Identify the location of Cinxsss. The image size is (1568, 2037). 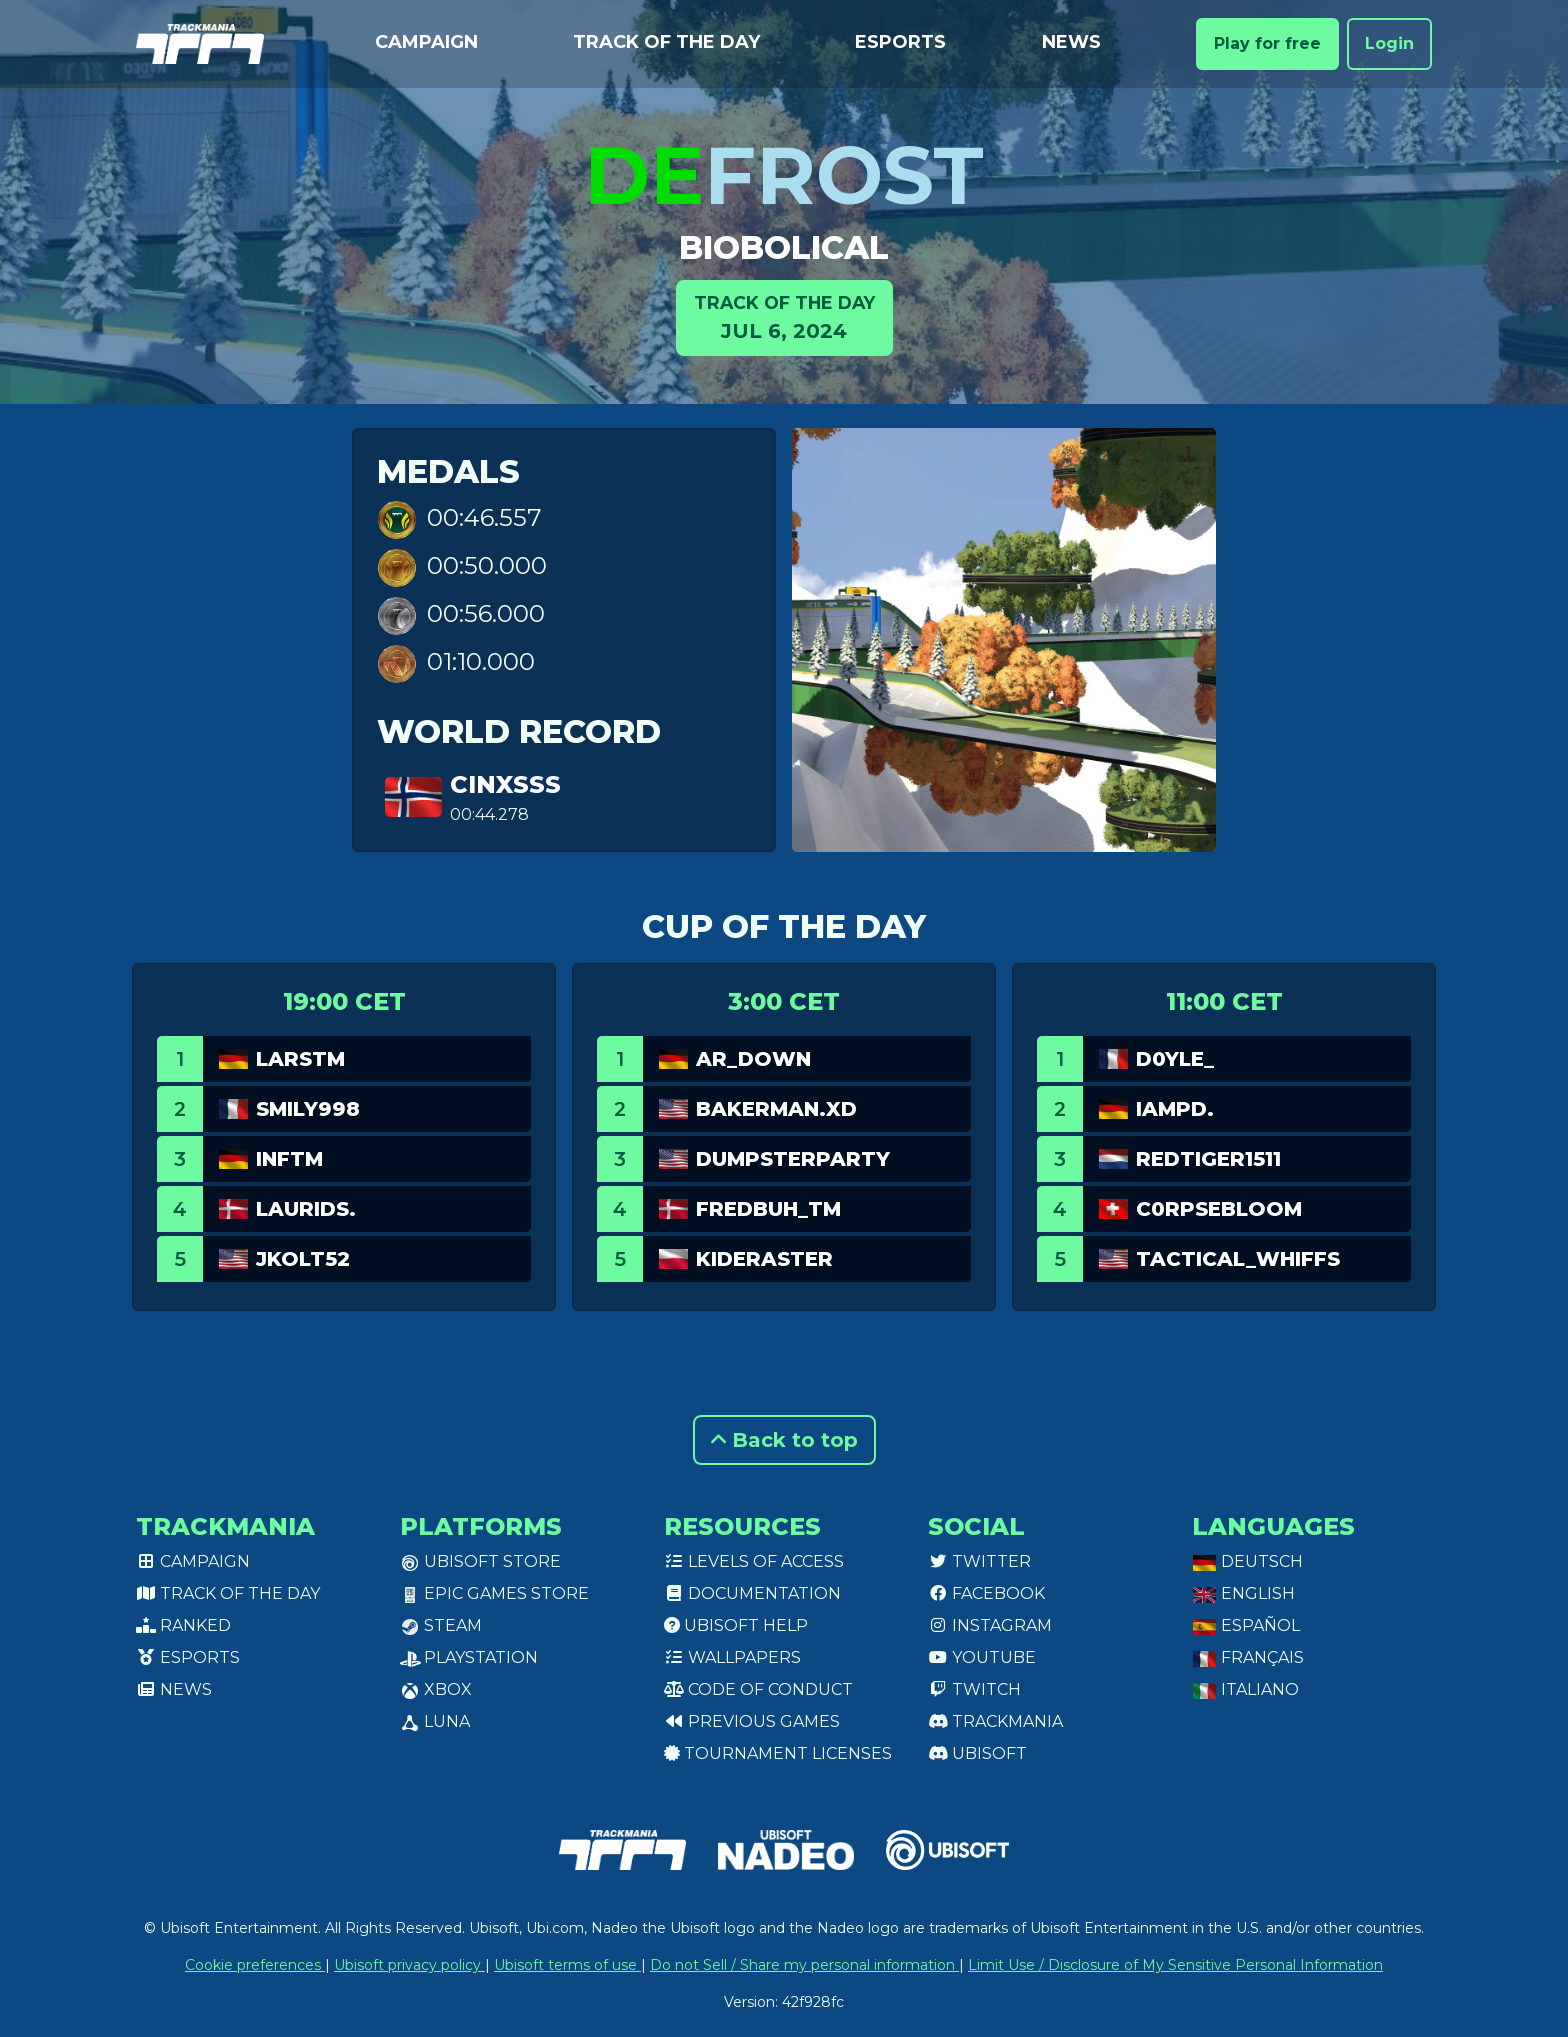
(505, 784).